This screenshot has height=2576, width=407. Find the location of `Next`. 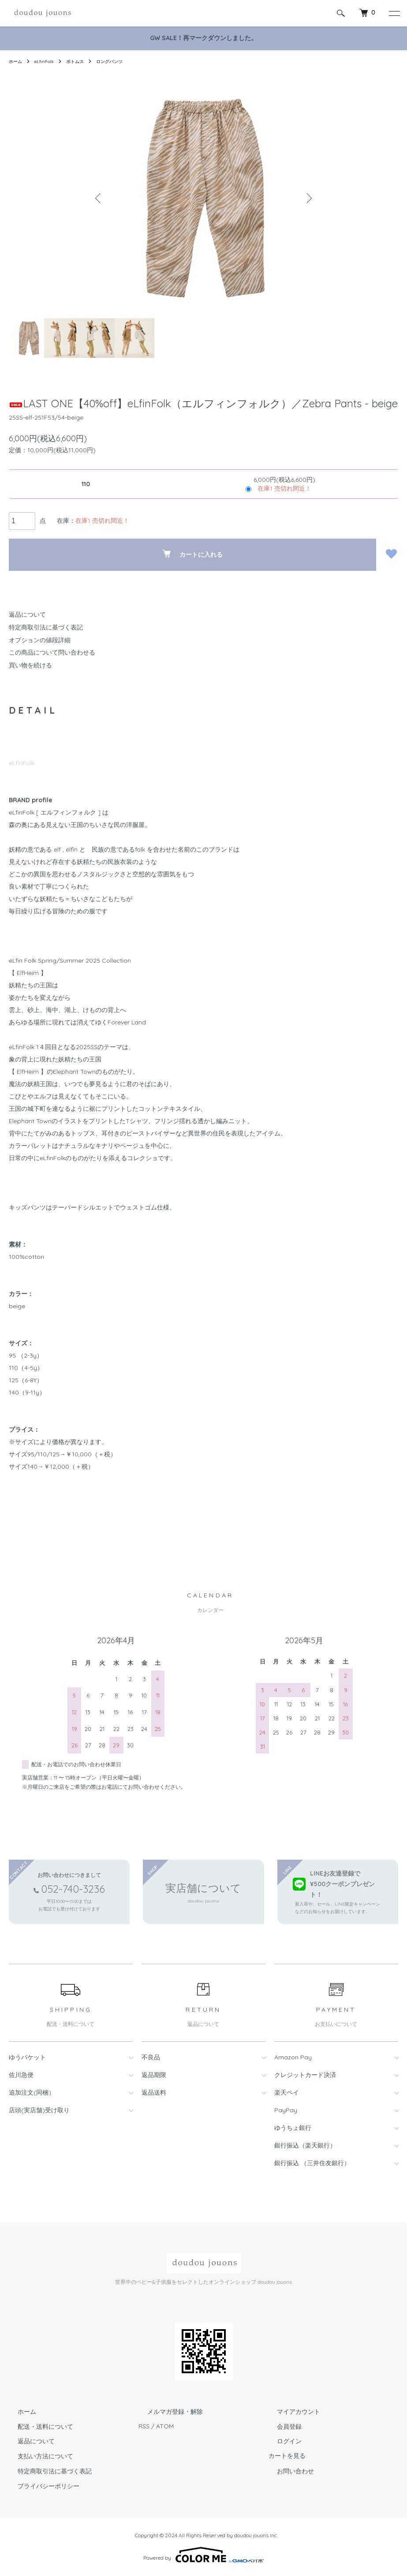

Next is located at coordinates (307, 198).